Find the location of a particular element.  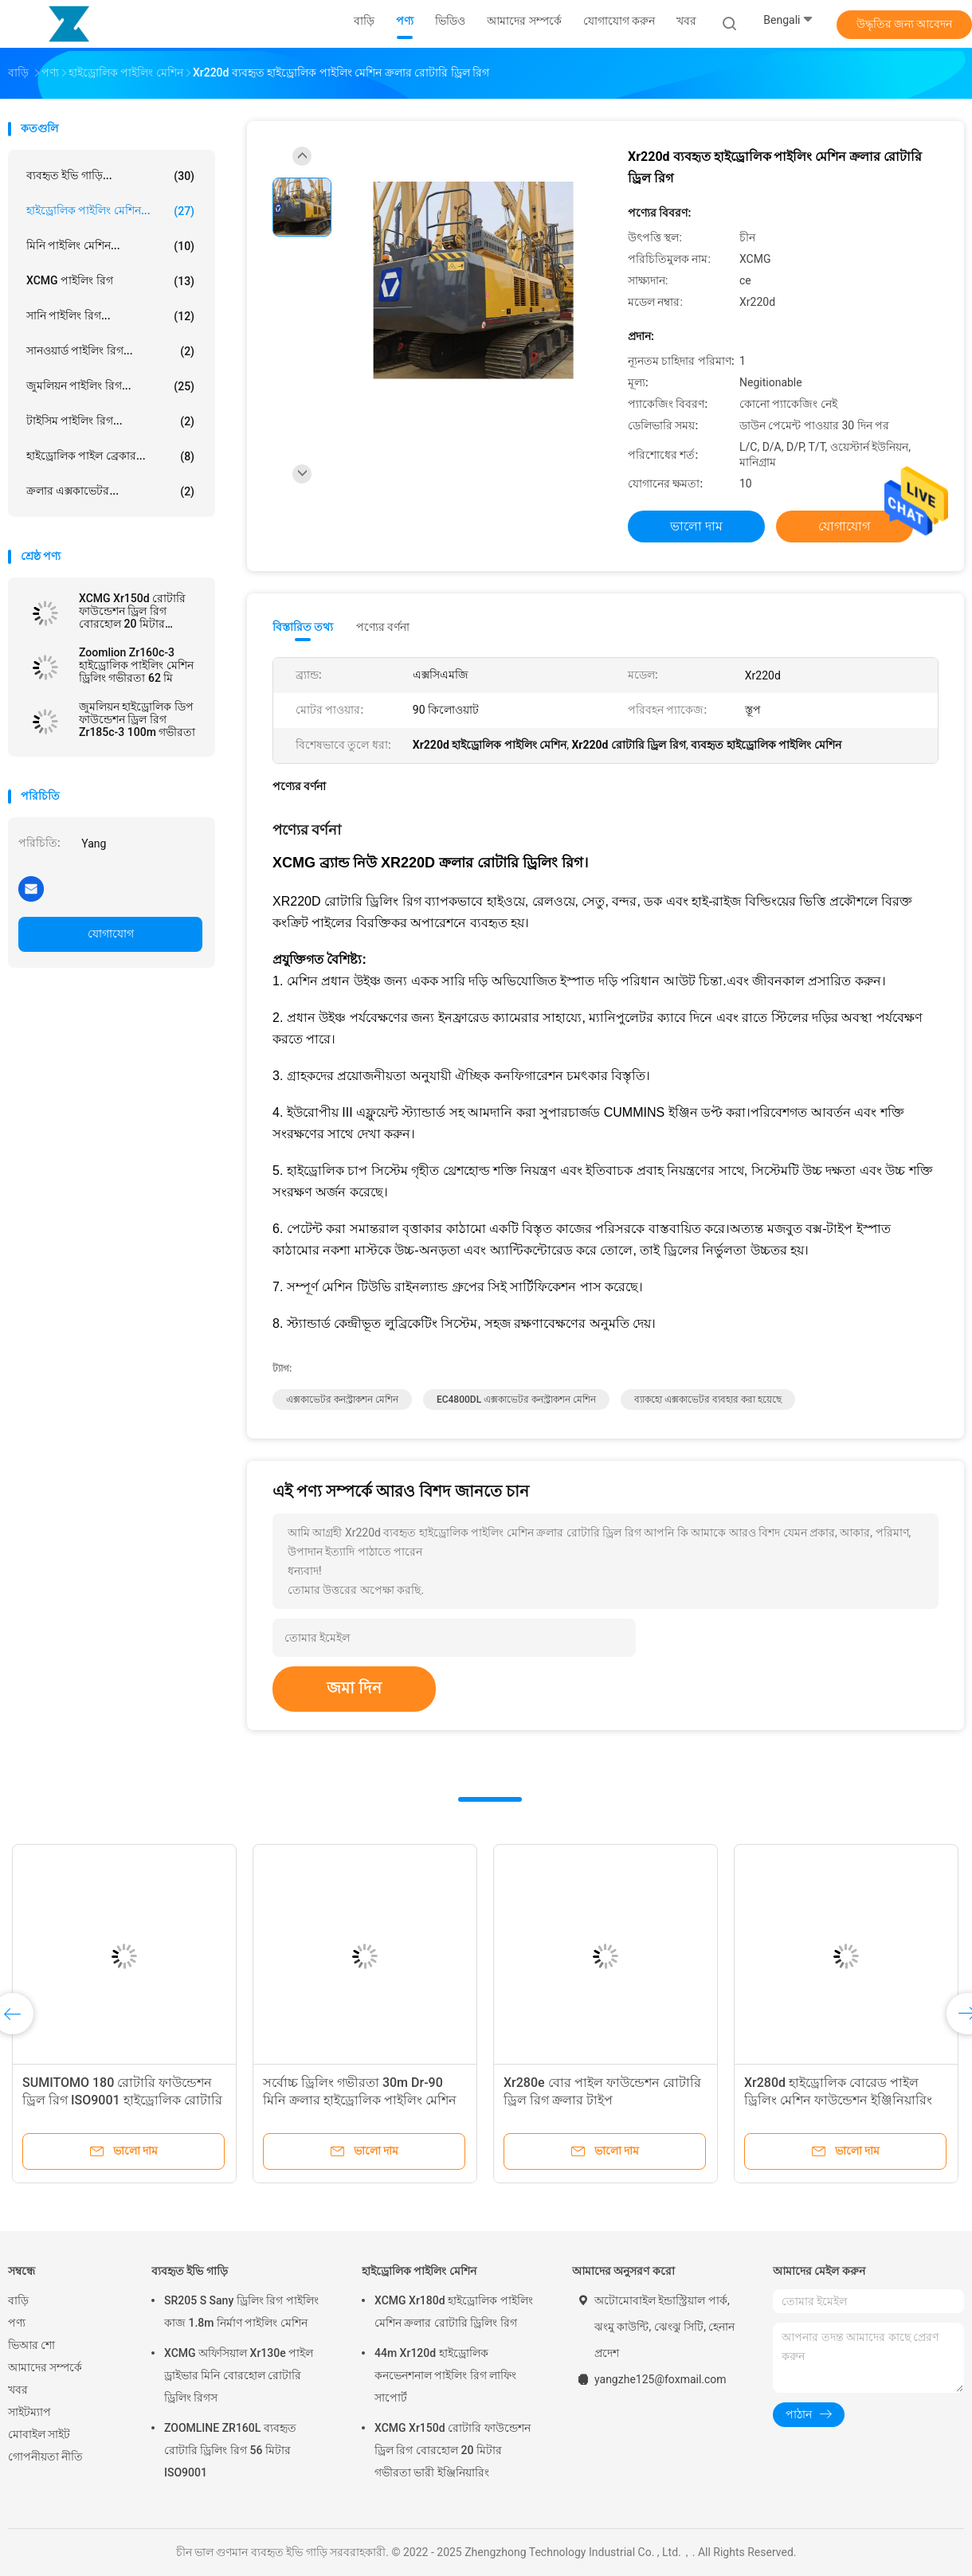

পণ্য is located at coordinates (16, 2322).